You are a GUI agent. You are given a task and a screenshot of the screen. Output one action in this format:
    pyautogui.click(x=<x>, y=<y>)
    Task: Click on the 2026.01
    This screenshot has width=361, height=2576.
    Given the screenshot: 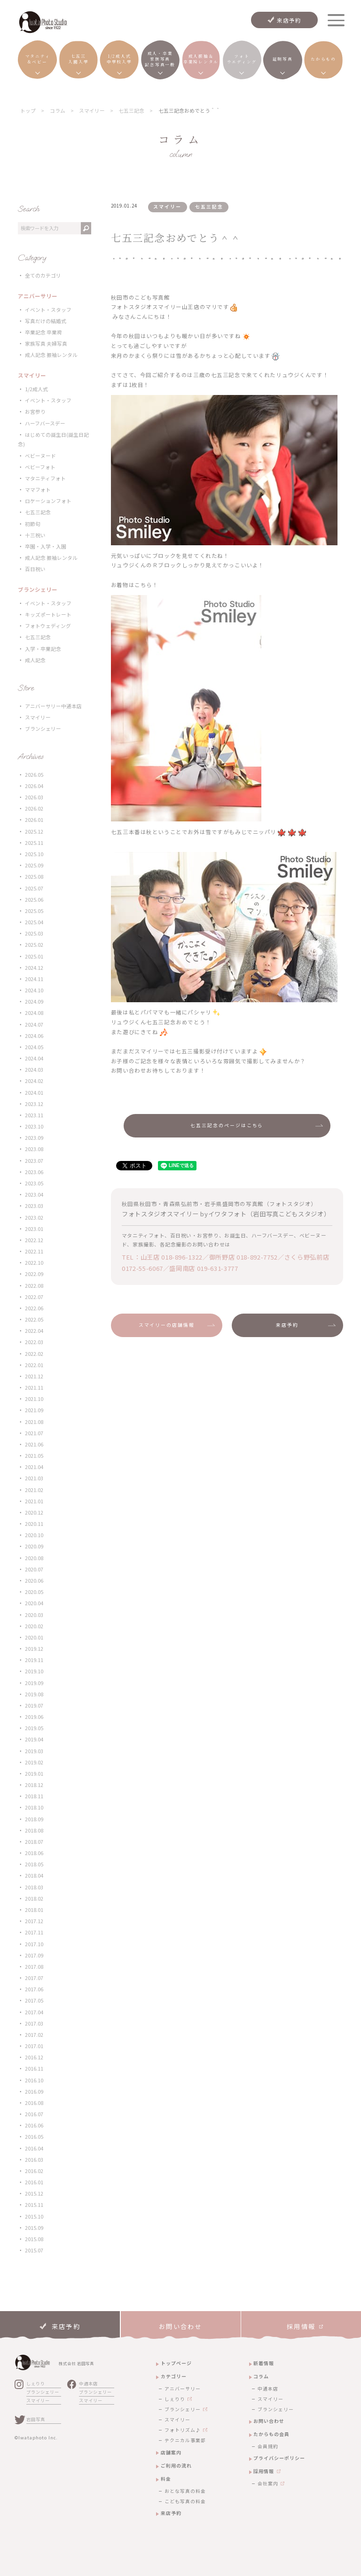 What is the action you would take?
    pyautogui.click(x=34, y=819)
    